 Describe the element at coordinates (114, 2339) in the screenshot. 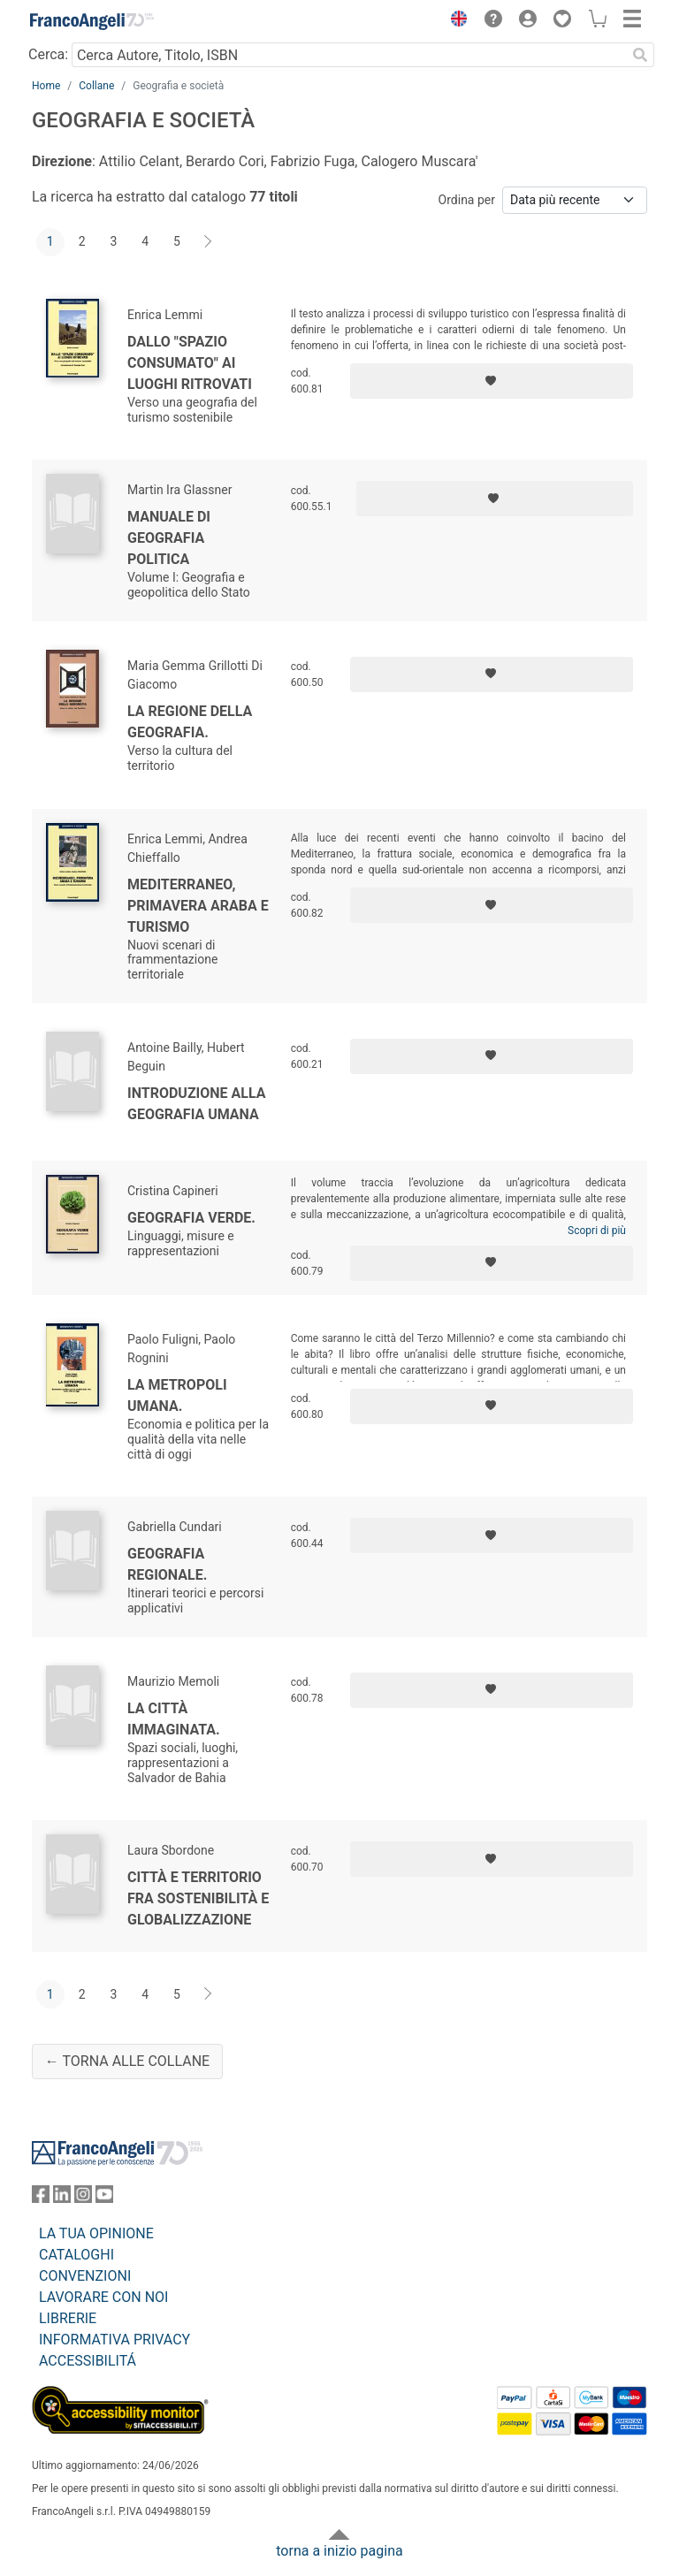

I see `INFORMATIVA PRIVACY` at that location.